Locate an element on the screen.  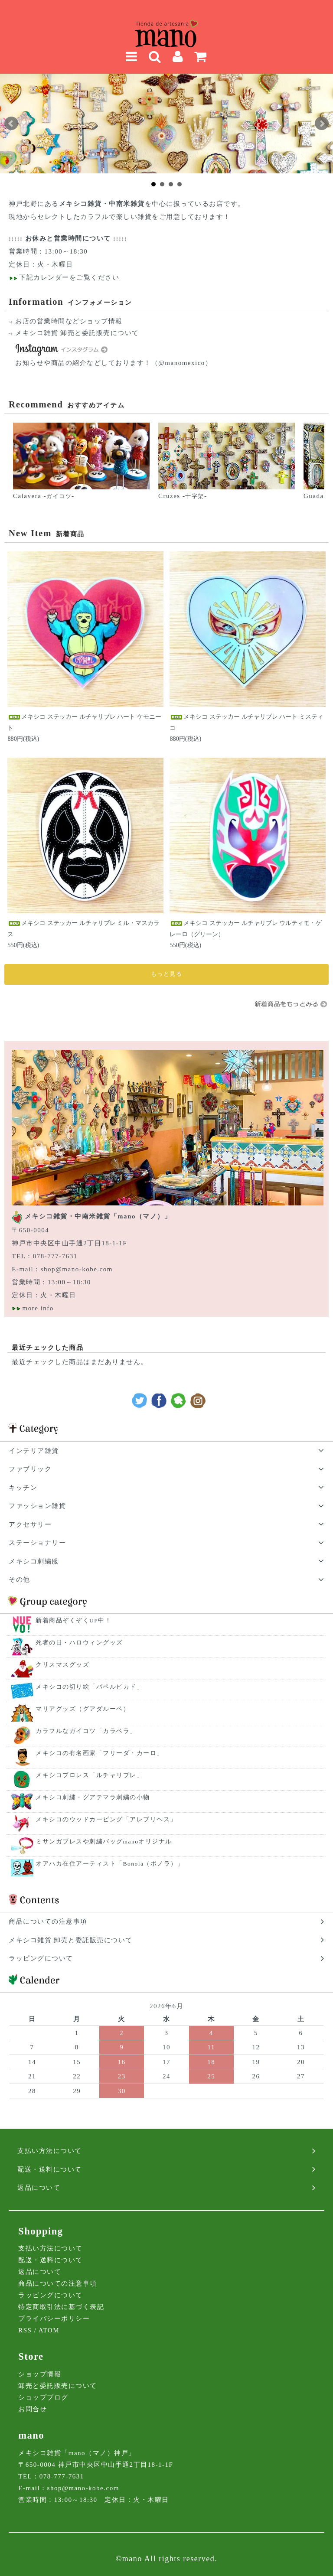
メキシコ ステッカー ルチャリブレ ハート ミスティコ is located at coordinates (246, 722).